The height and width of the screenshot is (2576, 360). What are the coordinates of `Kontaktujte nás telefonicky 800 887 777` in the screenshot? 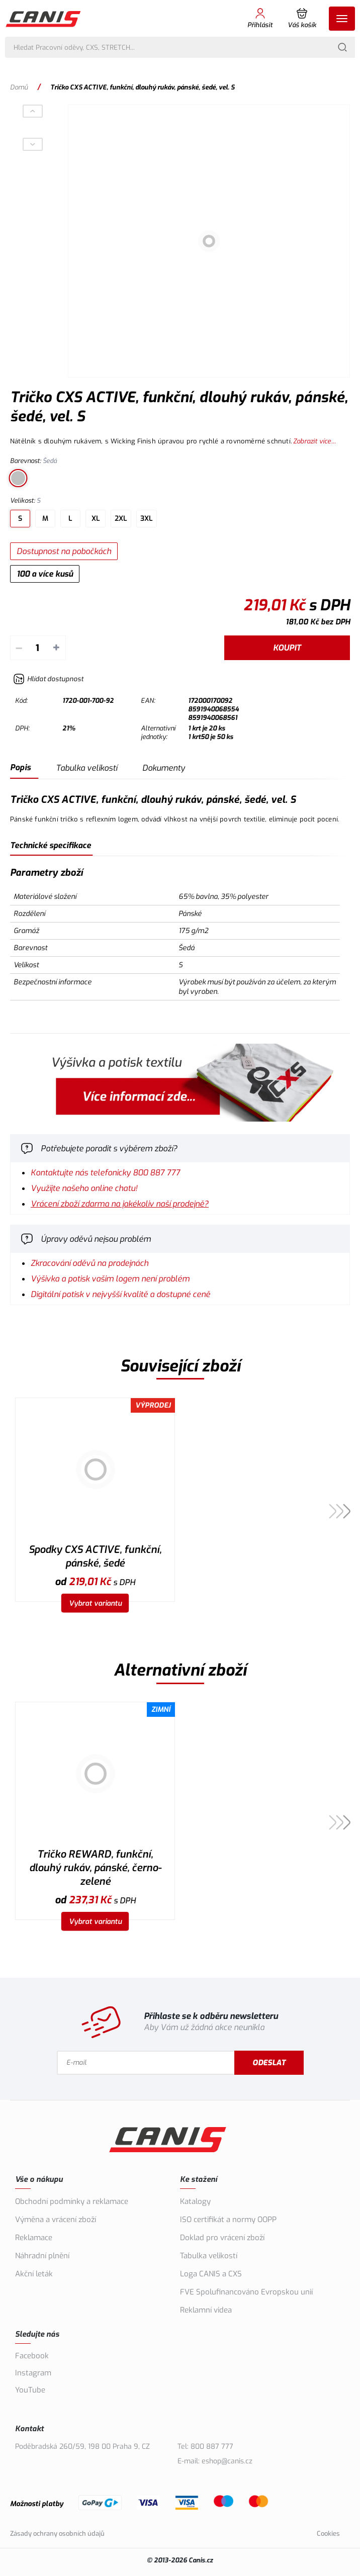 It's located at (105, 1172).